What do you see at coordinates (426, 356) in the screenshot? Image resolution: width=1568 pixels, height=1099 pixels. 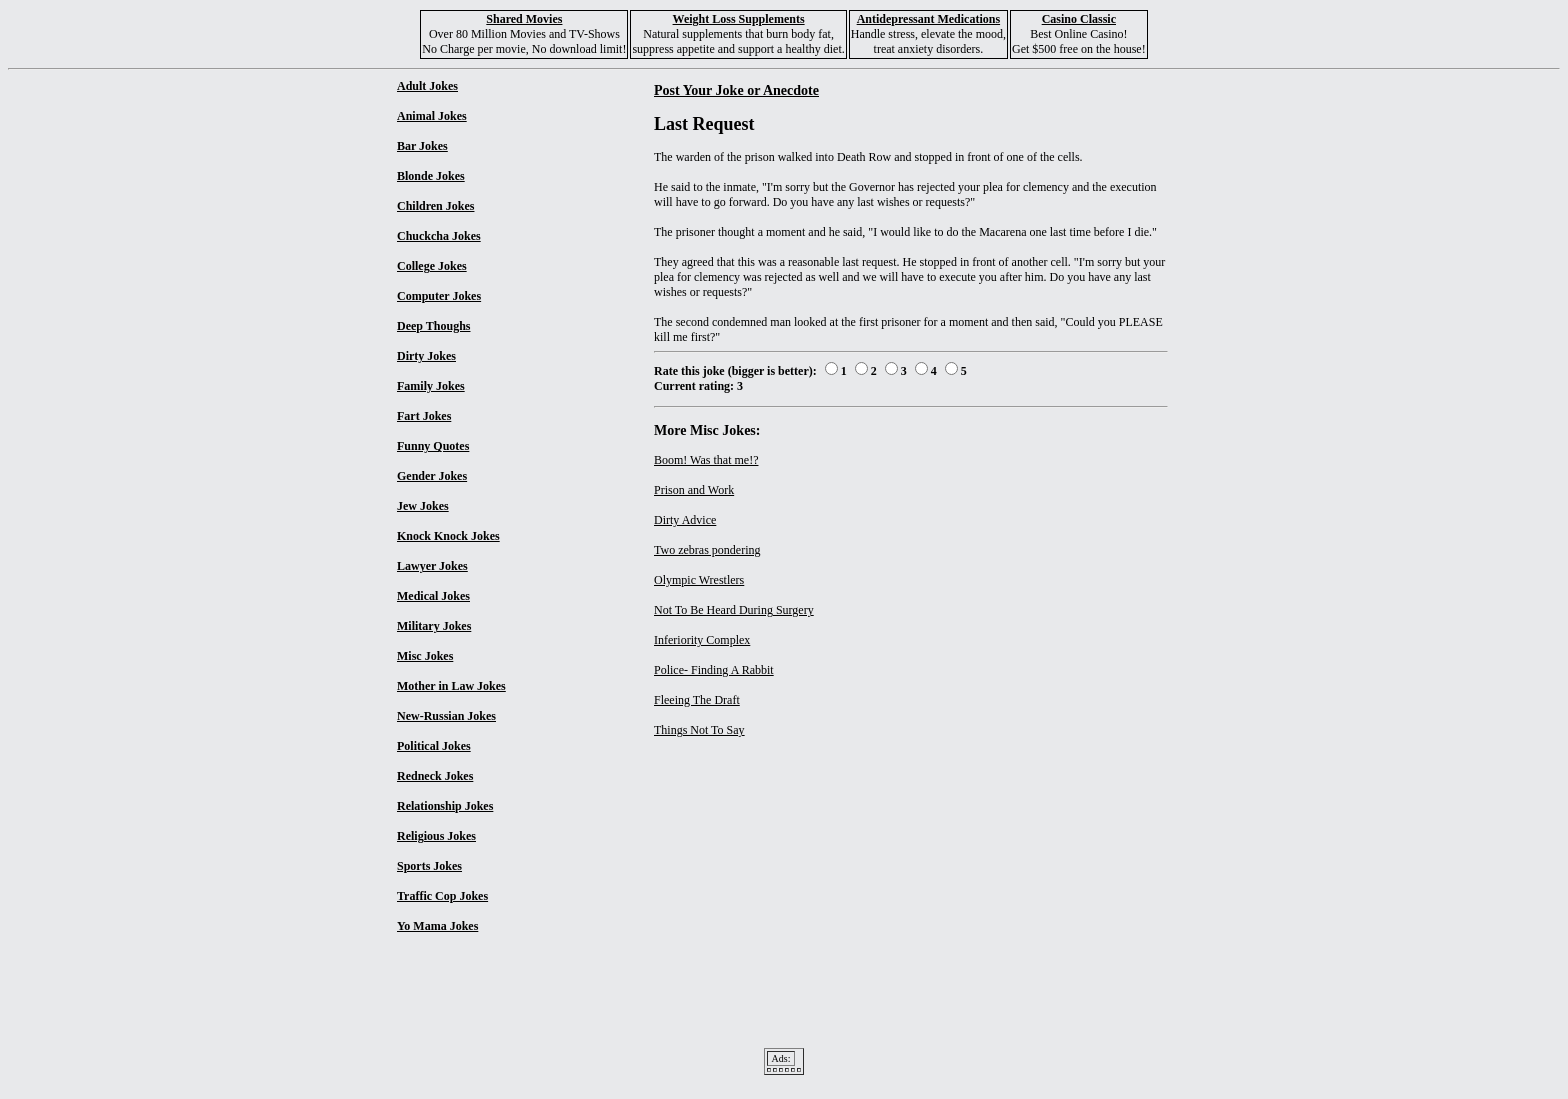 I see `Dirty Jokes` at bounding box center [426, 356].